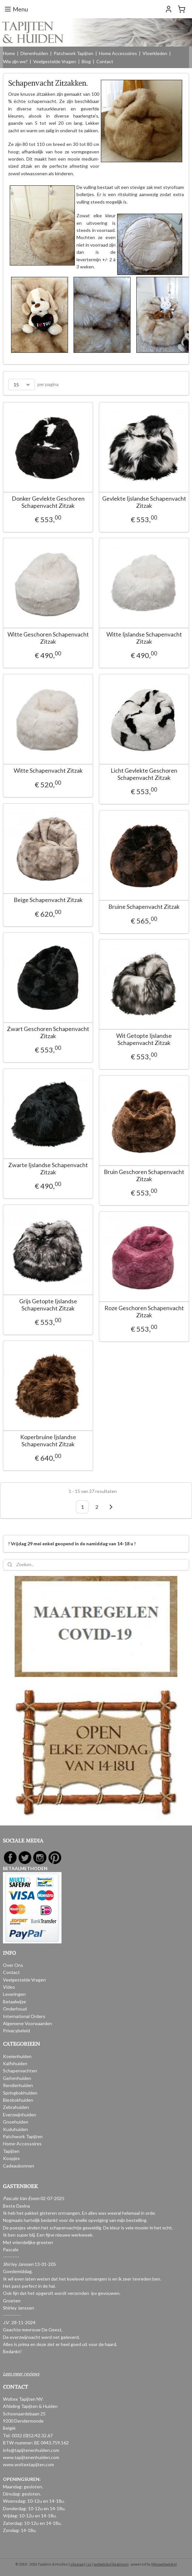  What do you see at coordinates (144, 1312) in the screenshot?
I see `Roze Geschoren Schapenvacht Zitzak` at bounding box center [144, 1312].